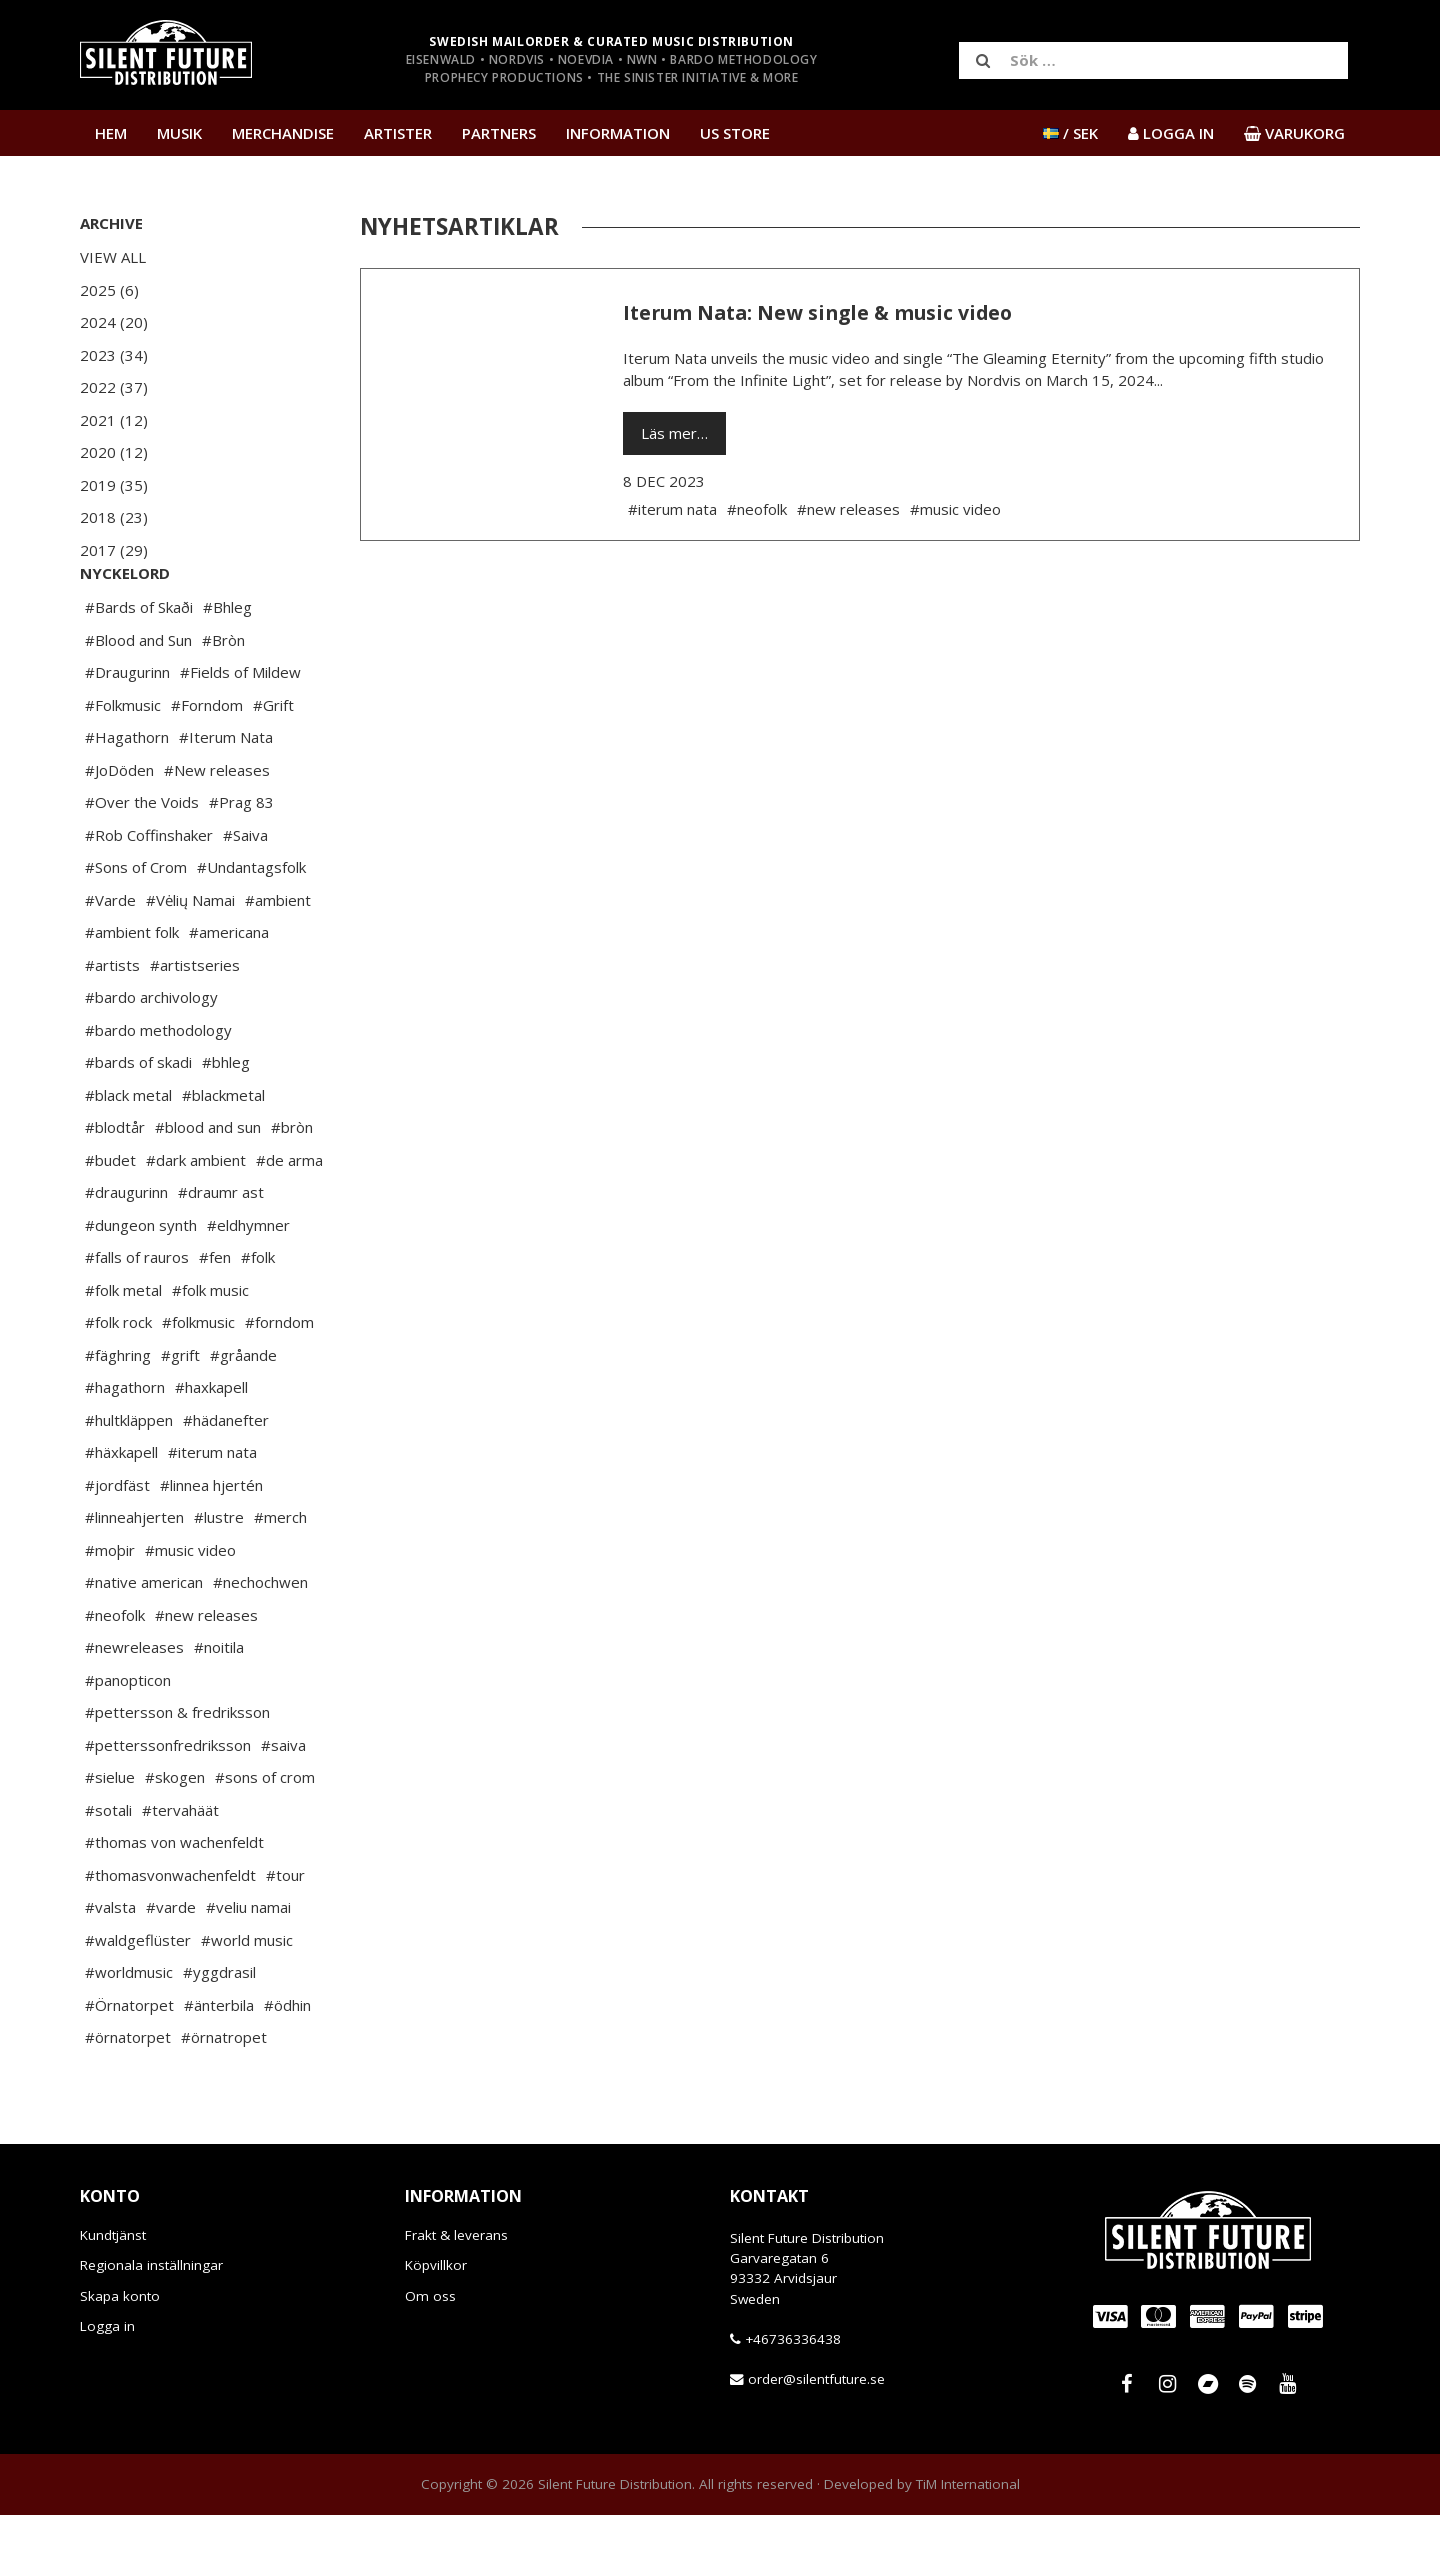 This screenshot has height=2575, width=1440. What do you see at coordinates (126, 1252) in the screenshot?
I see `#draugurinn` at bounding box center [126, 1252].